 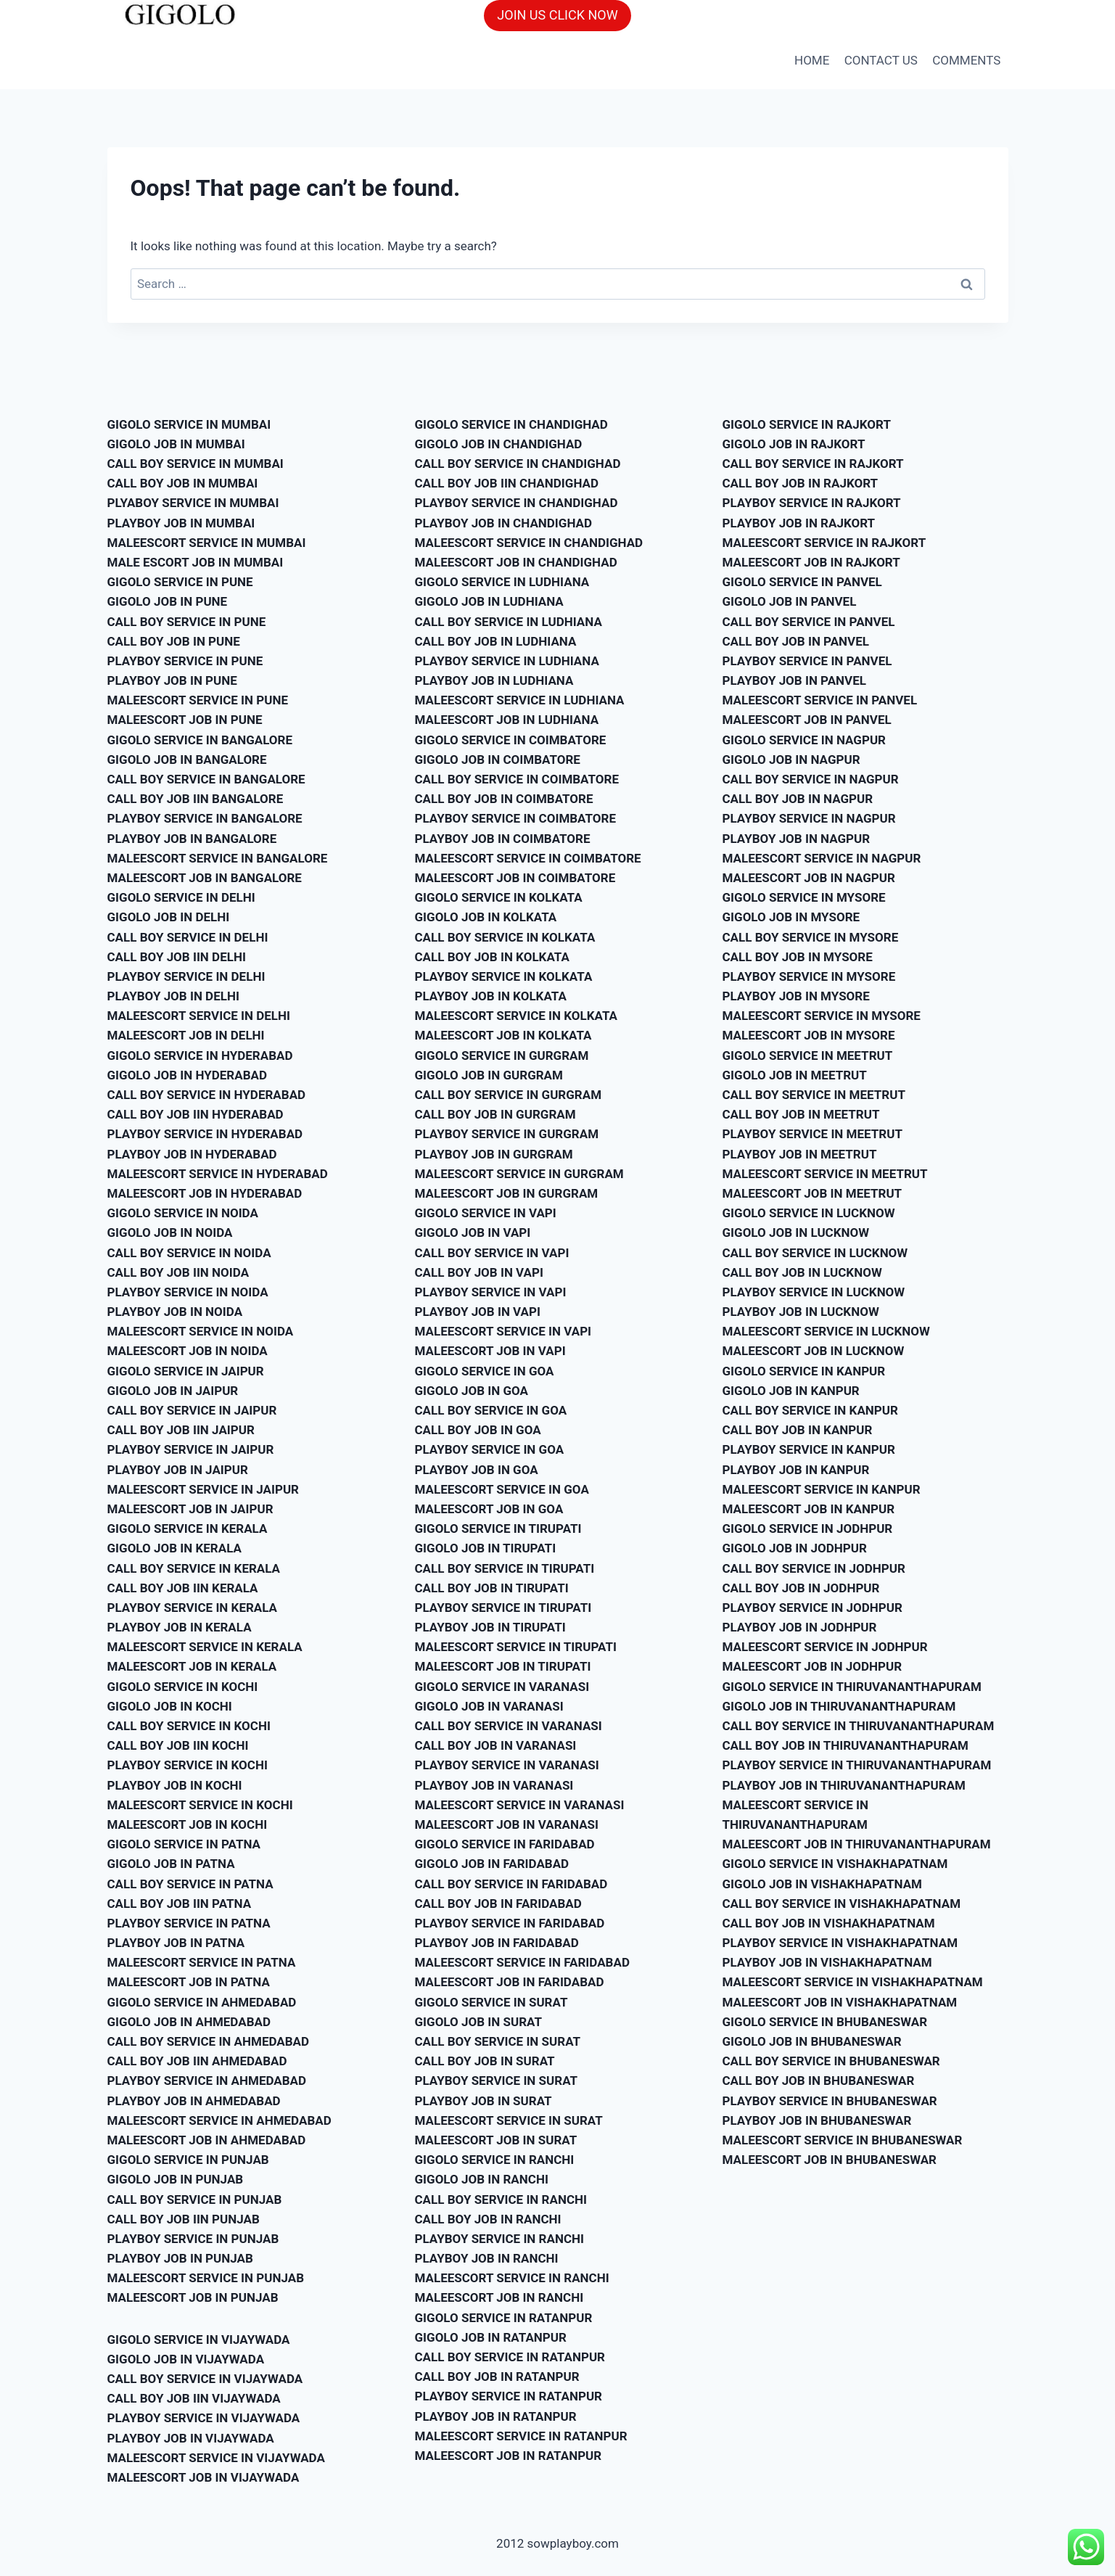 I want to click on MALEESCORT SERVICE IN MYSORE, so click(x=822, y=1015).